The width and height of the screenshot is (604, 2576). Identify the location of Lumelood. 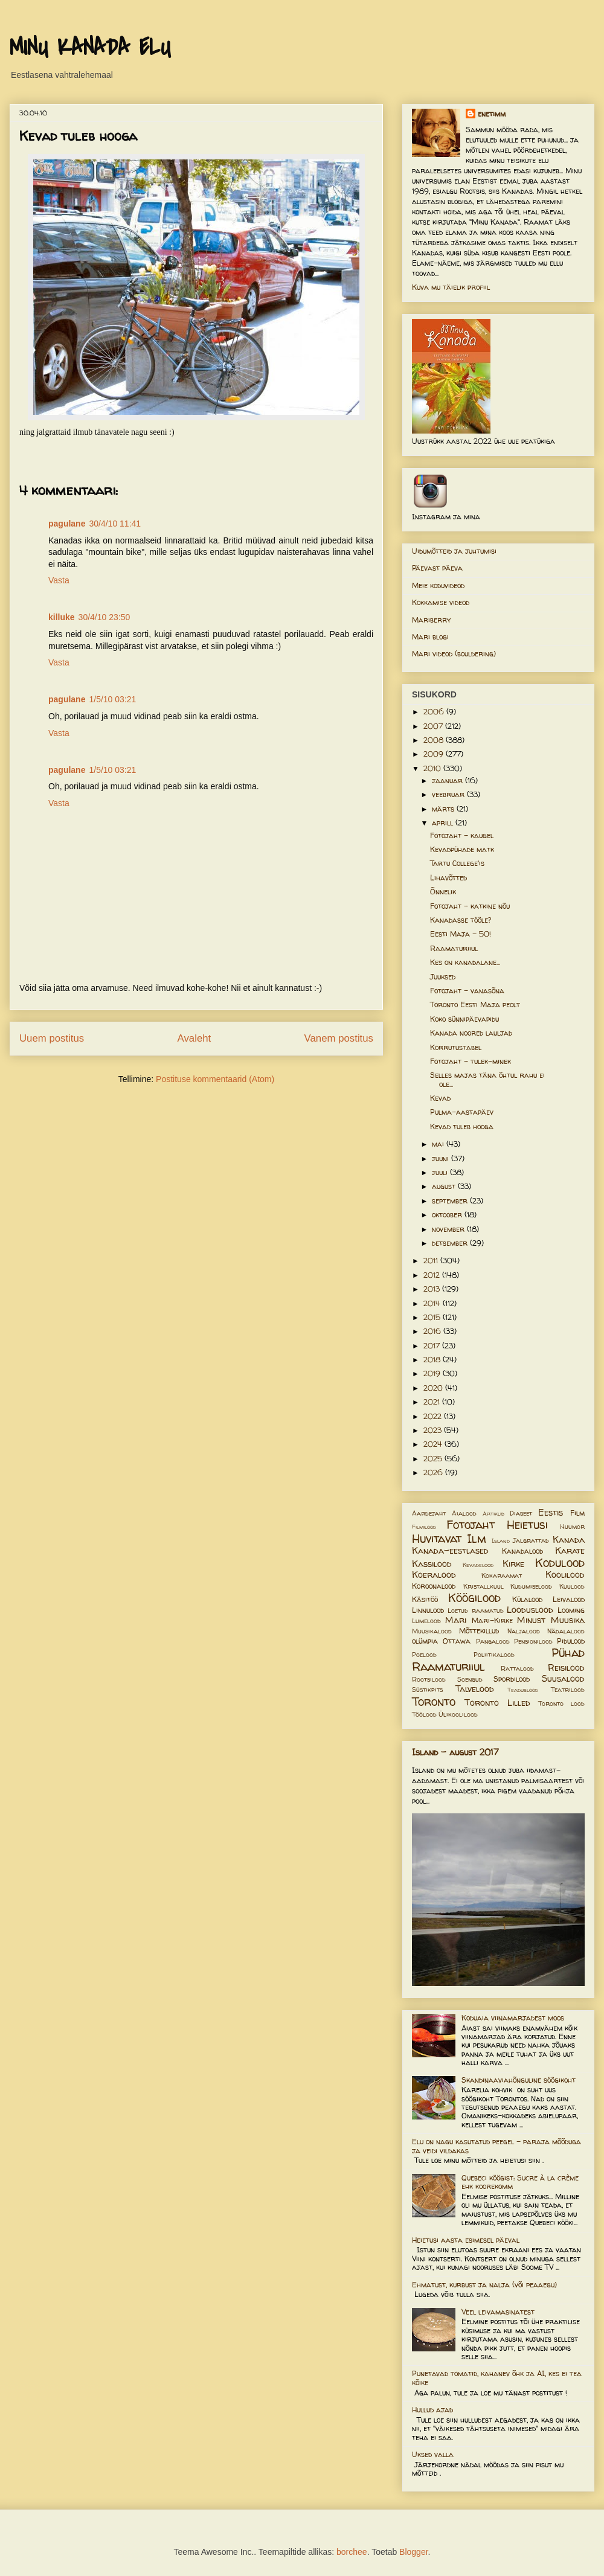
(426, 1620).